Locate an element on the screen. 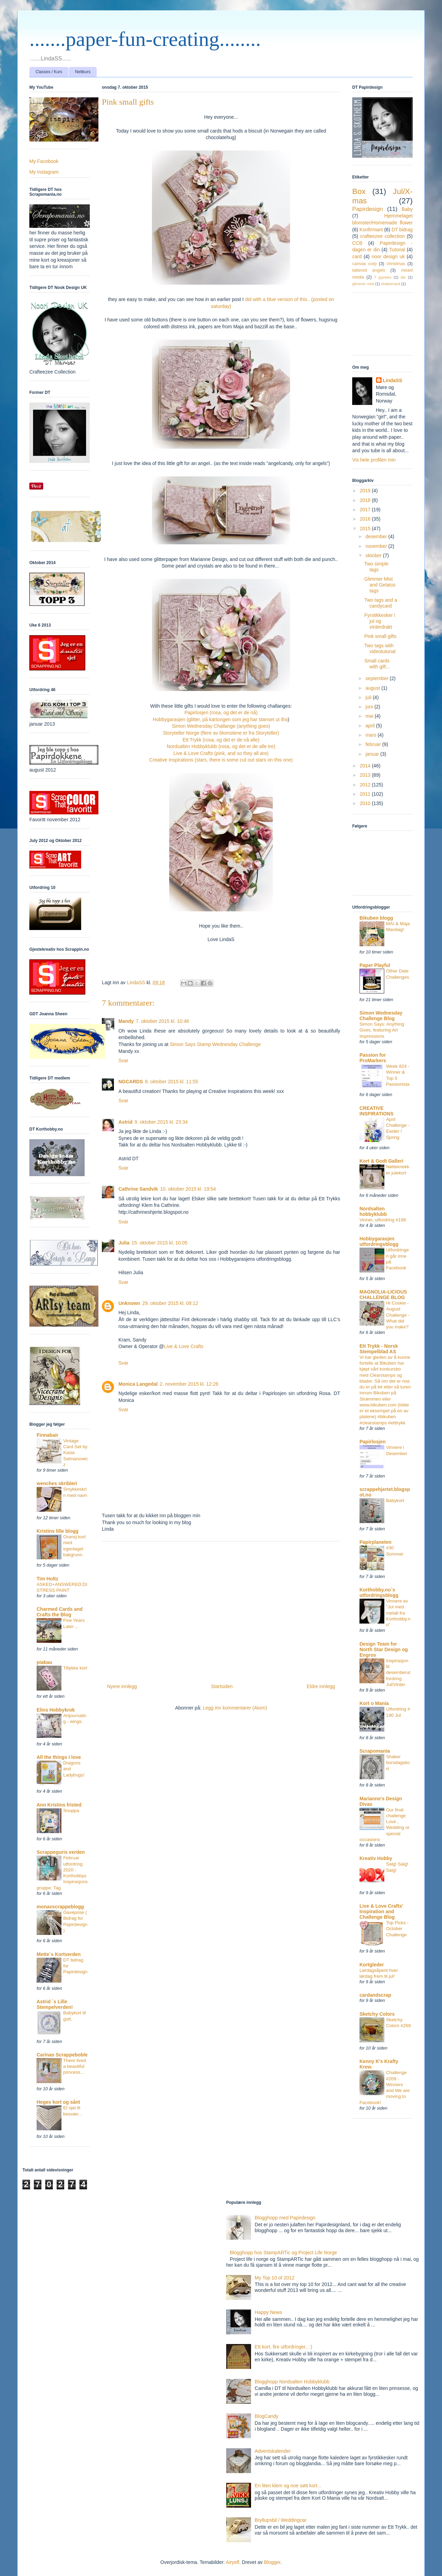 This screenshot has width=442, height=2576. mai is located at coordinates (369, 716).